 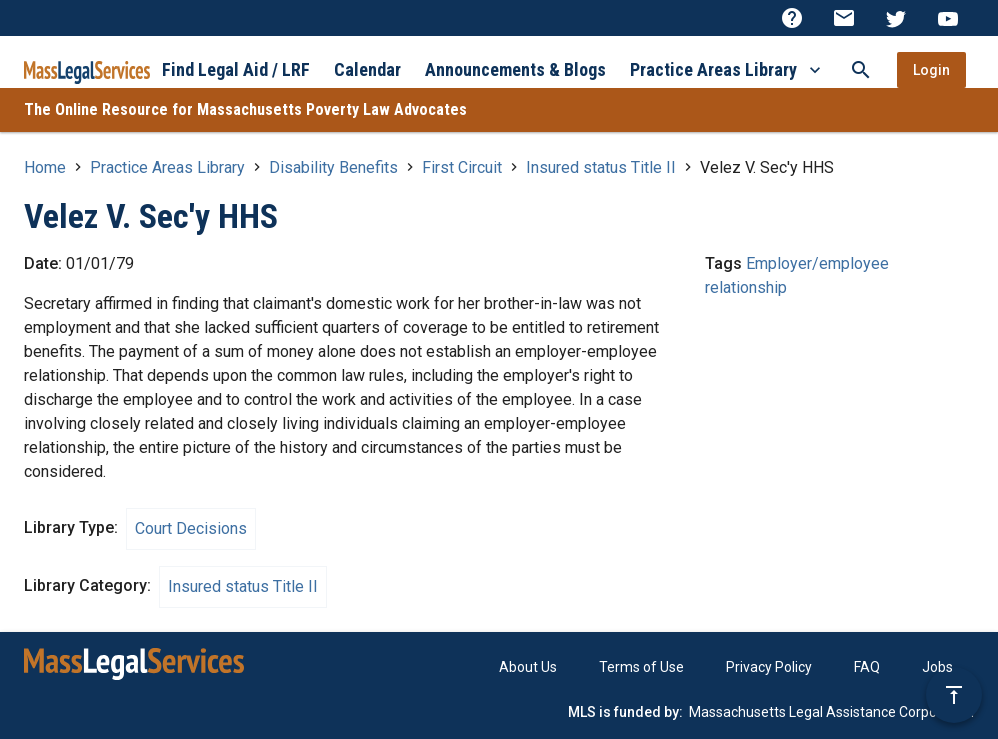 What do you see at coordinates (601, 167) in the screenshot?
I see `Insured status Title II` at bounding box center [601, 167].